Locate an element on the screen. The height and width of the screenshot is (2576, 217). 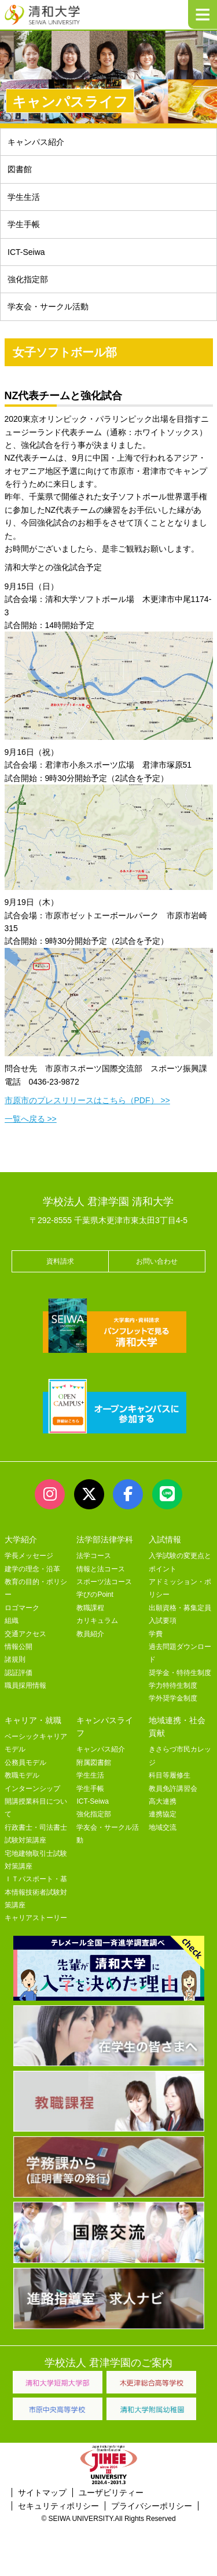
交通アクセス is located at coordinates (25, 1634).